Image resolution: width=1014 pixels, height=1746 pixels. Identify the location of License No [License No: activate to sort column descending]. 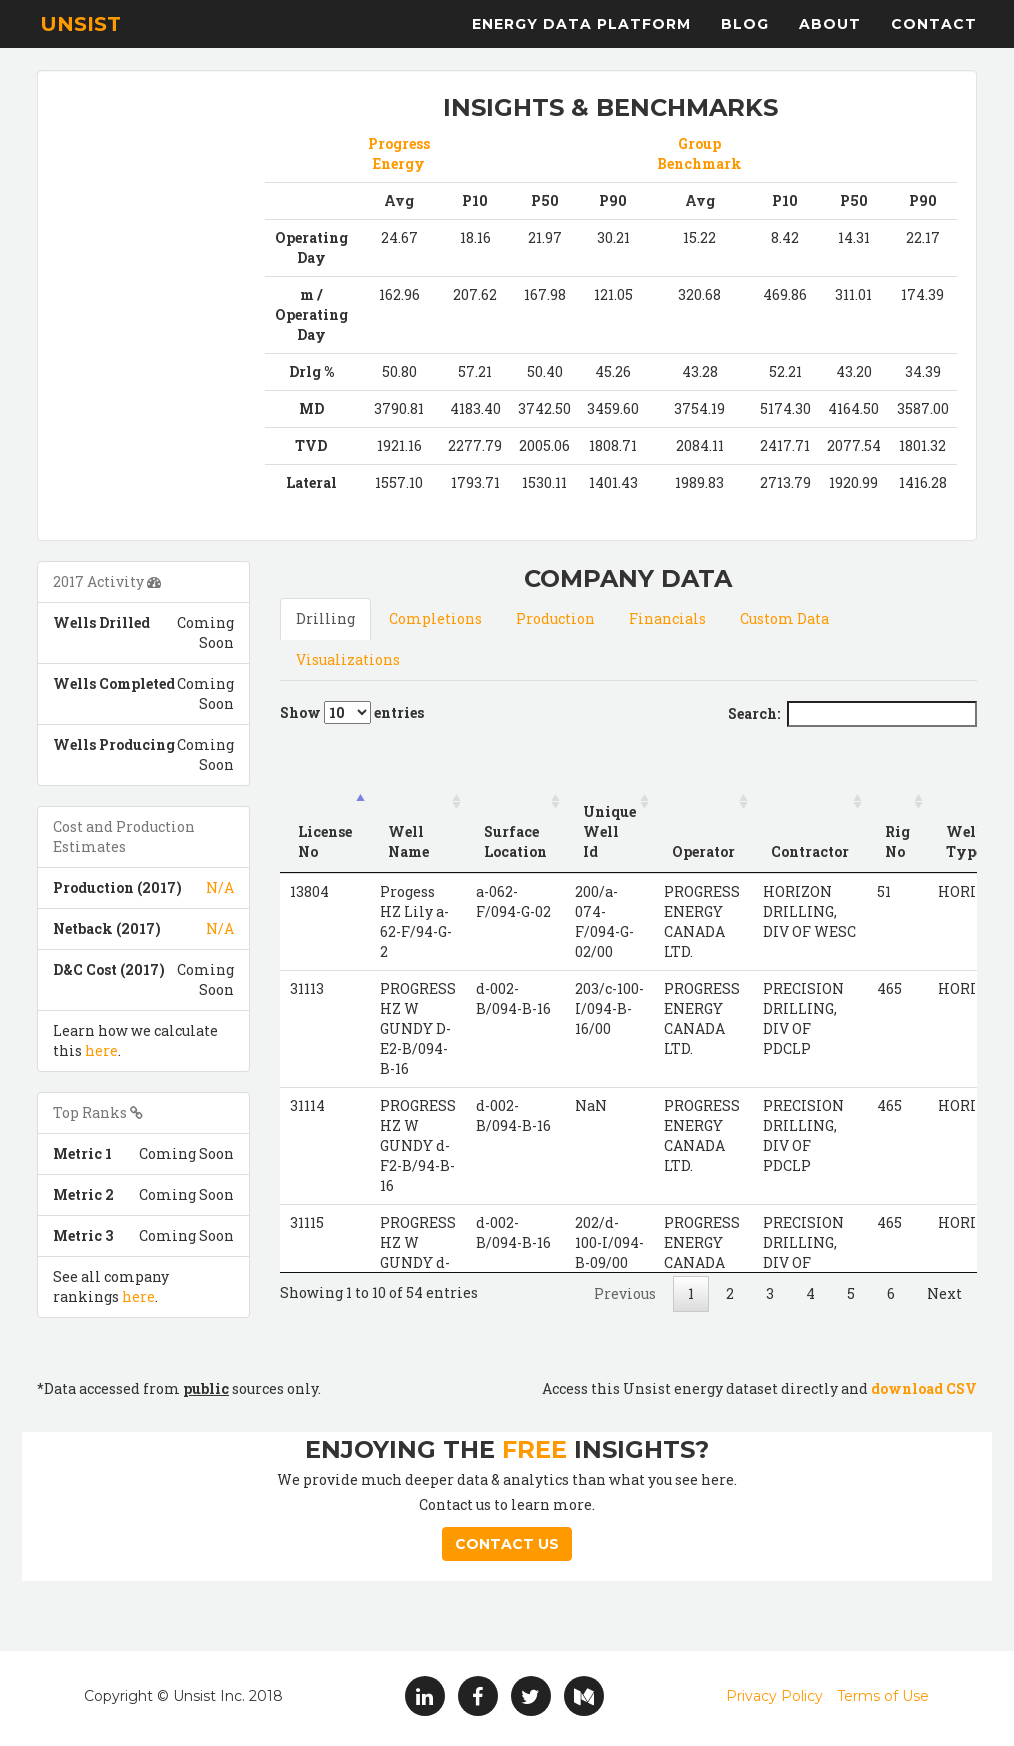
(325, 841).